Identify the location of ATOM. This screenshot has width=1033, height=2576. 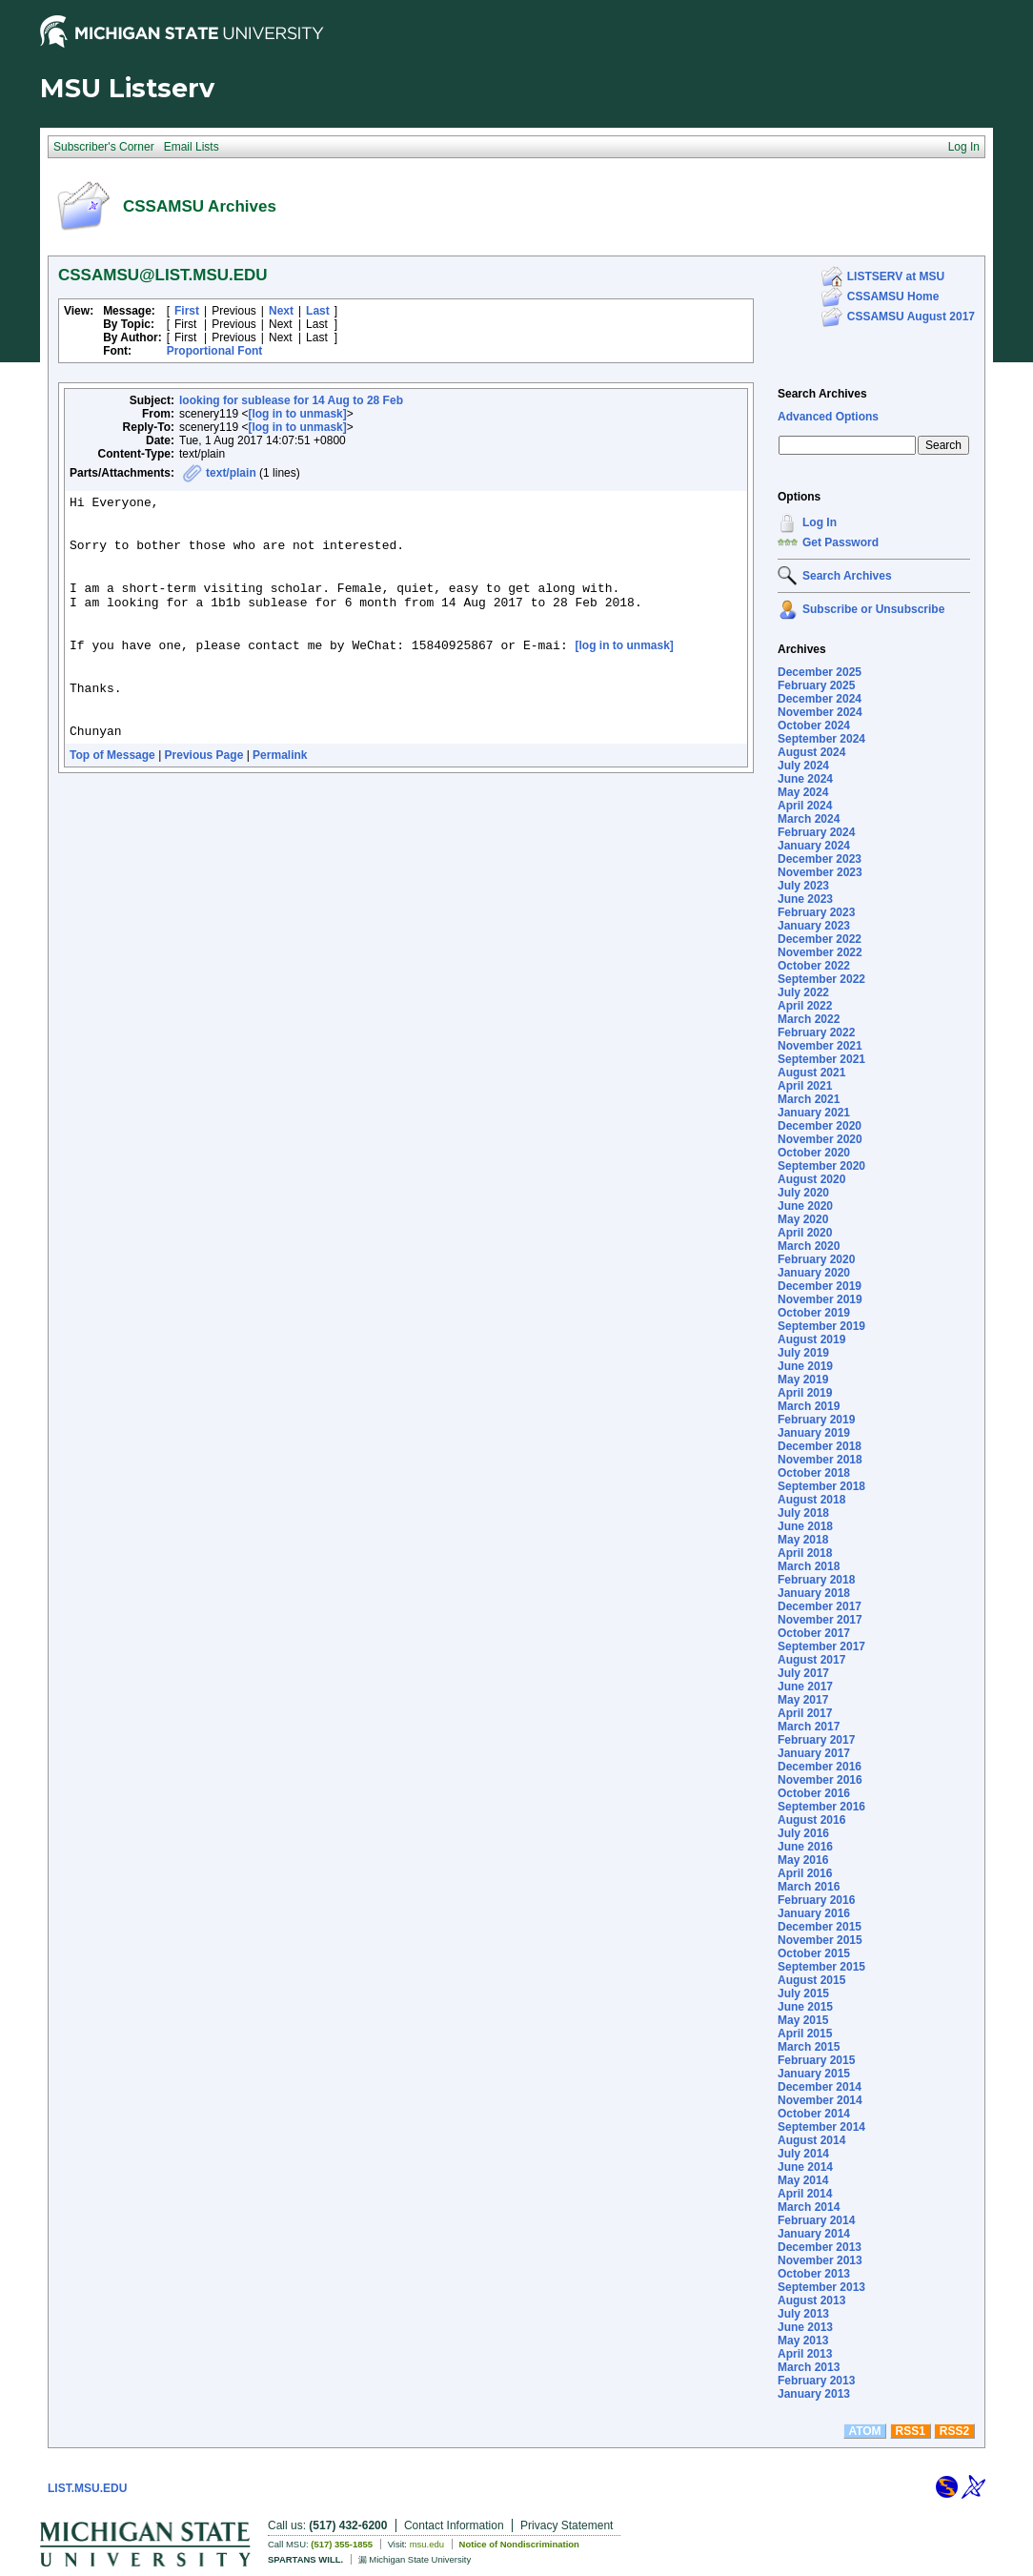
(864, 2431).